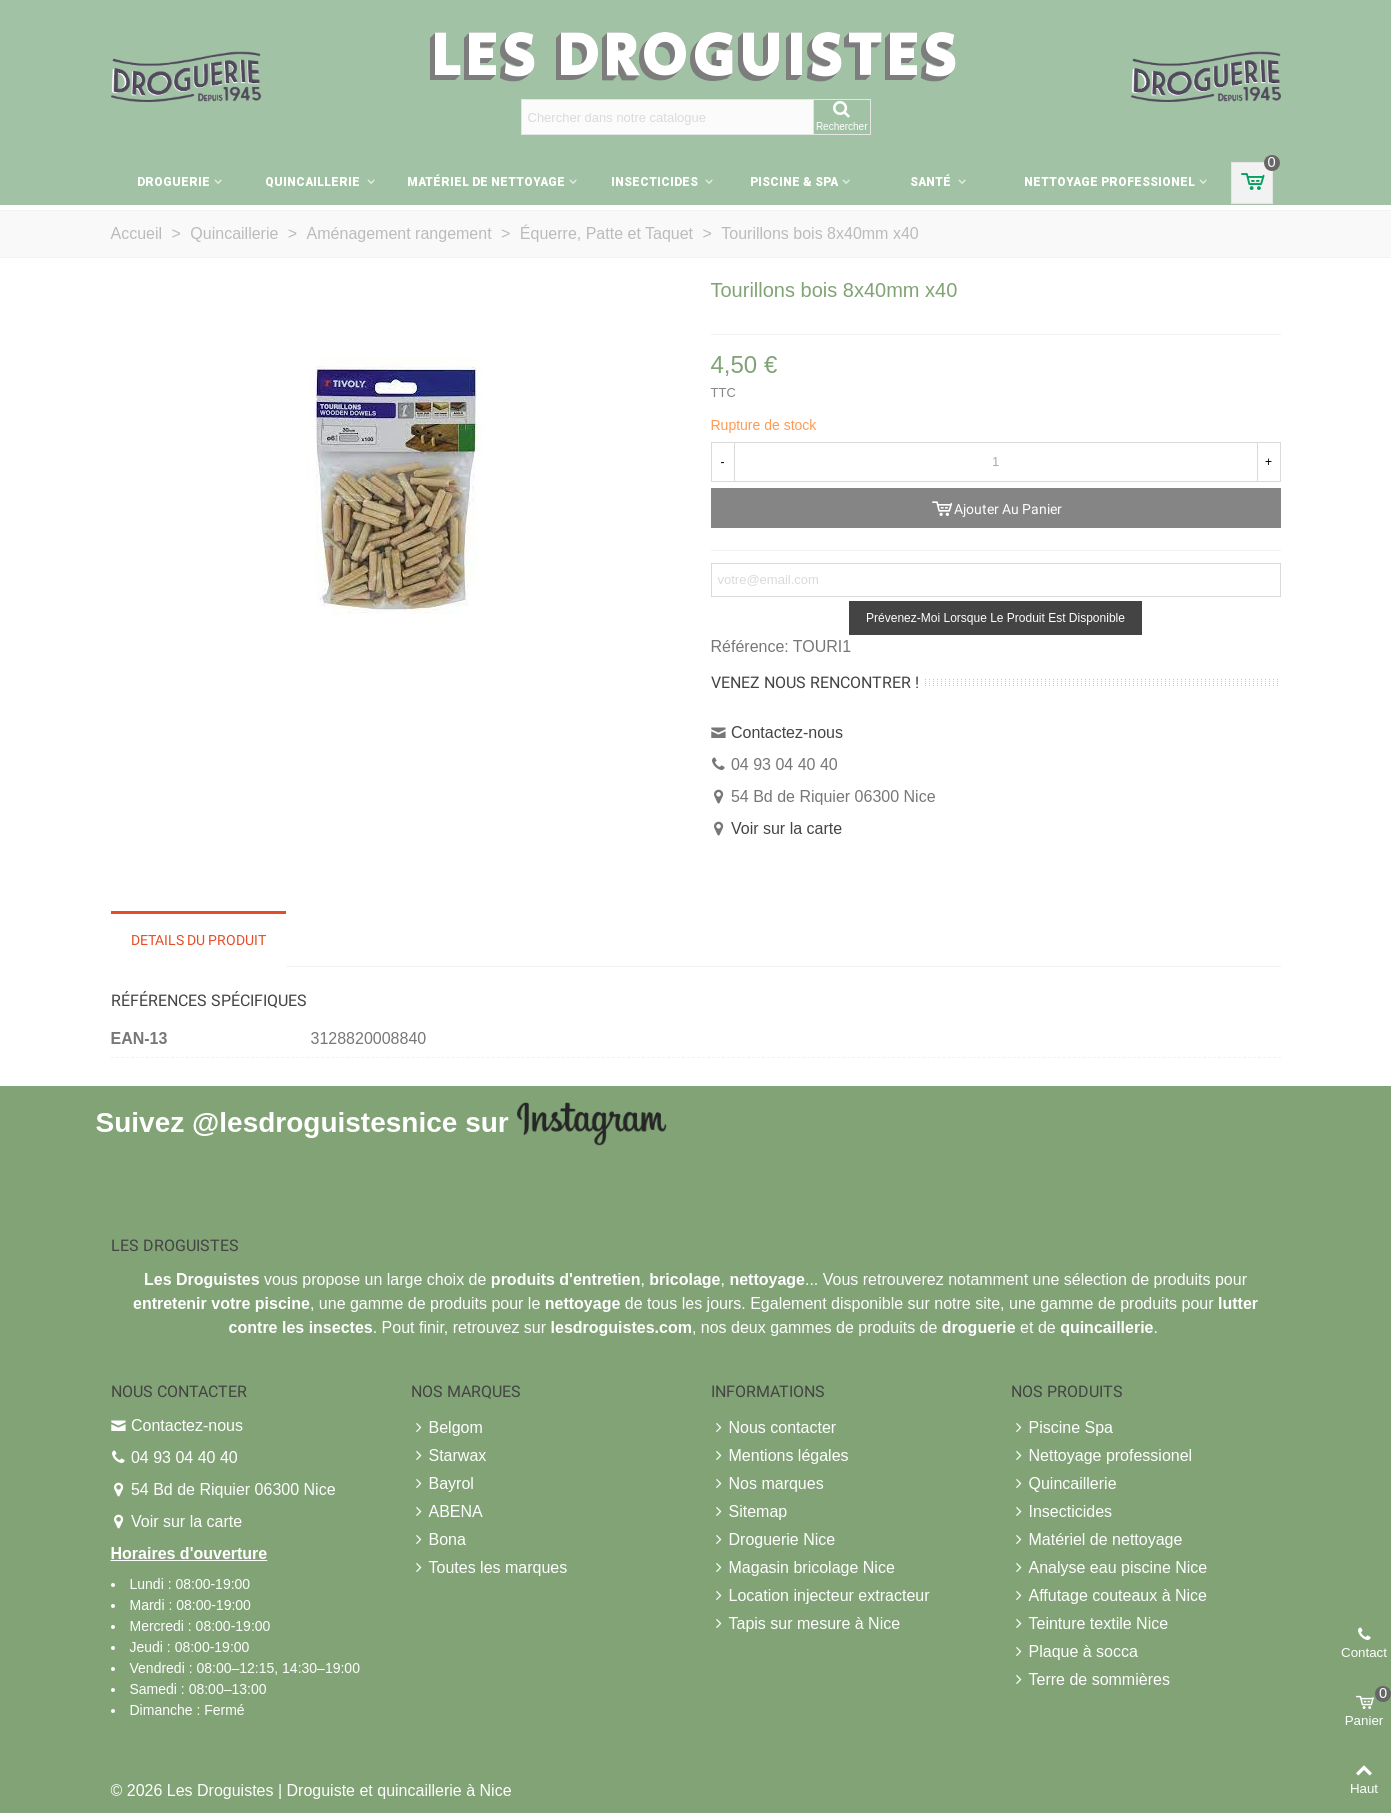 This screenshot has width=1391, height=1813. What do you see at coordinates (932, 182) in the screenshot?
I see `Santé` at bounding box center [932, 182].